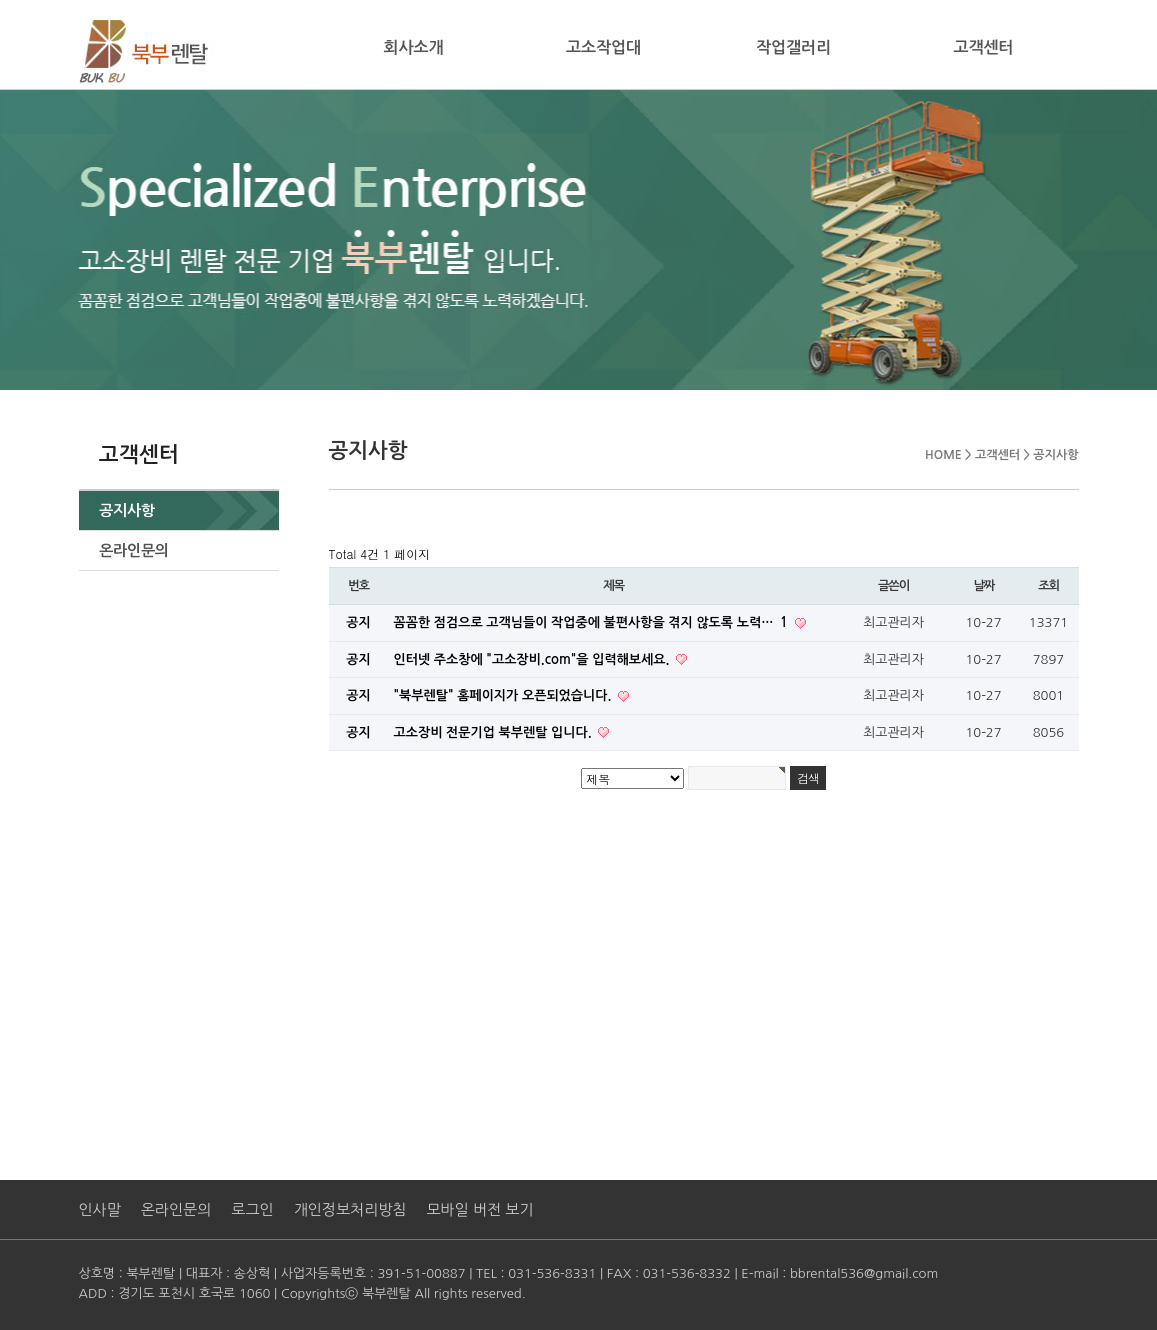  I want to click on 고소장비 전문기업 북부렌탈 입니다., so click(495, 732).